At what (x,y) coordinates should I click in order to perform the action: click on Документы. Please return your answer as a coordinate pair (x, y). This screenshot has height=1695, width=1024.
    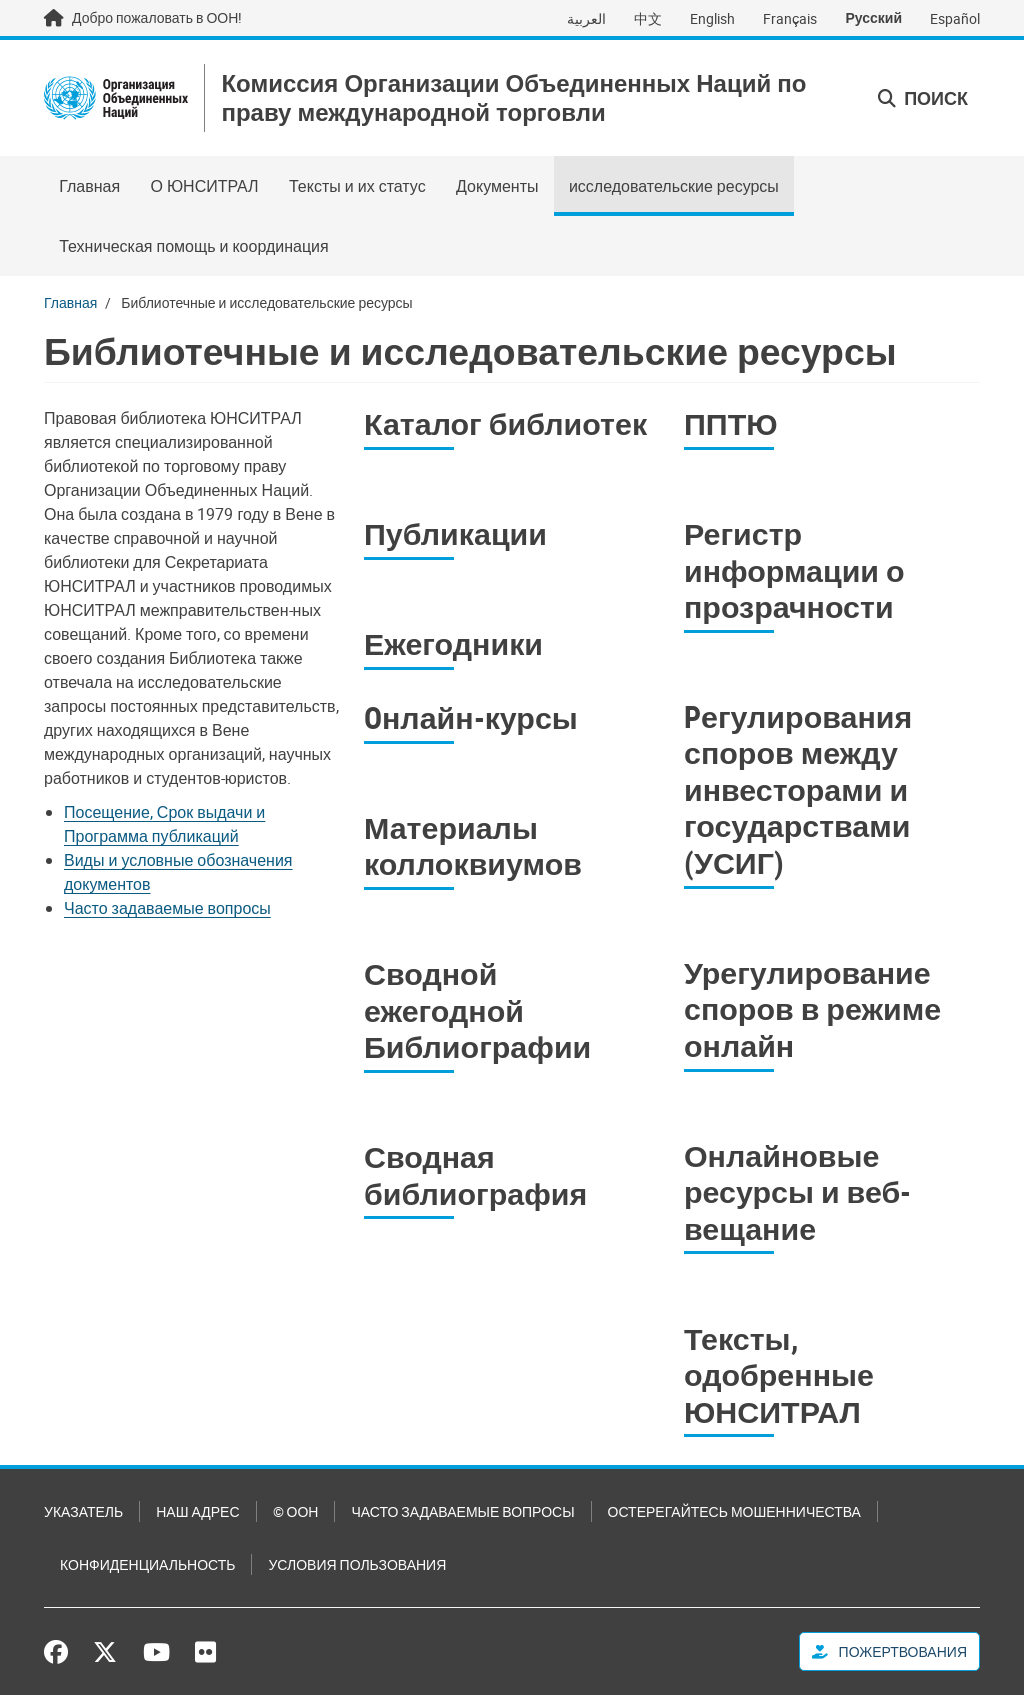
    Looking at the image, I should click on (497, 186).